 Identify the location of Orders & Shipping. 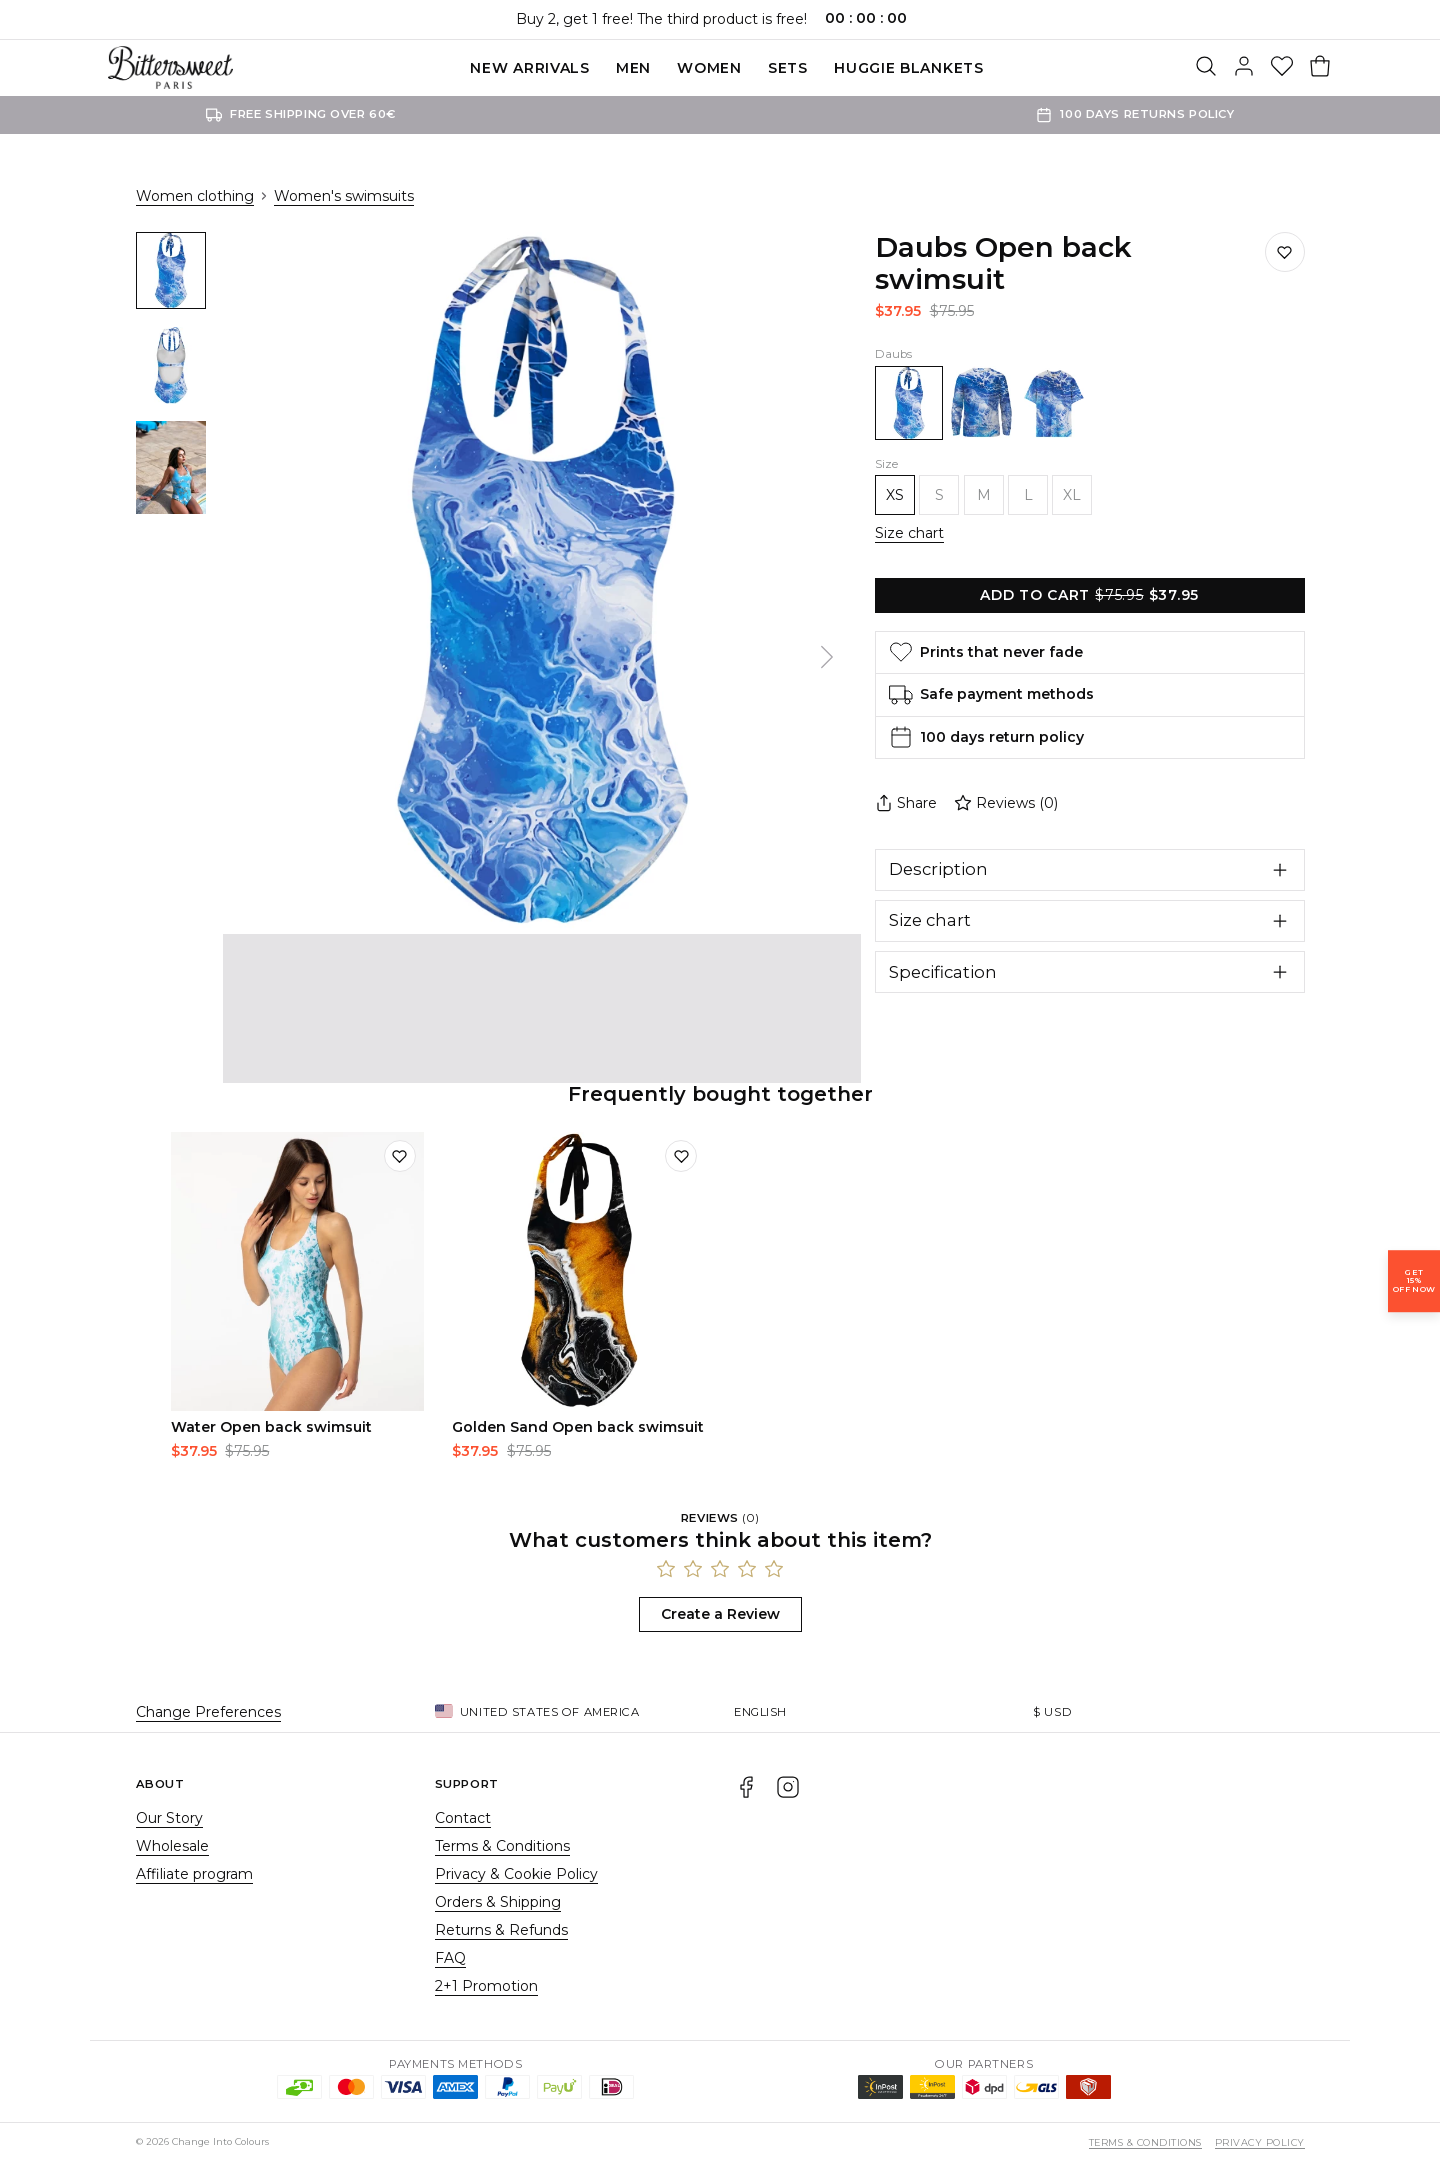
(498, 1902).